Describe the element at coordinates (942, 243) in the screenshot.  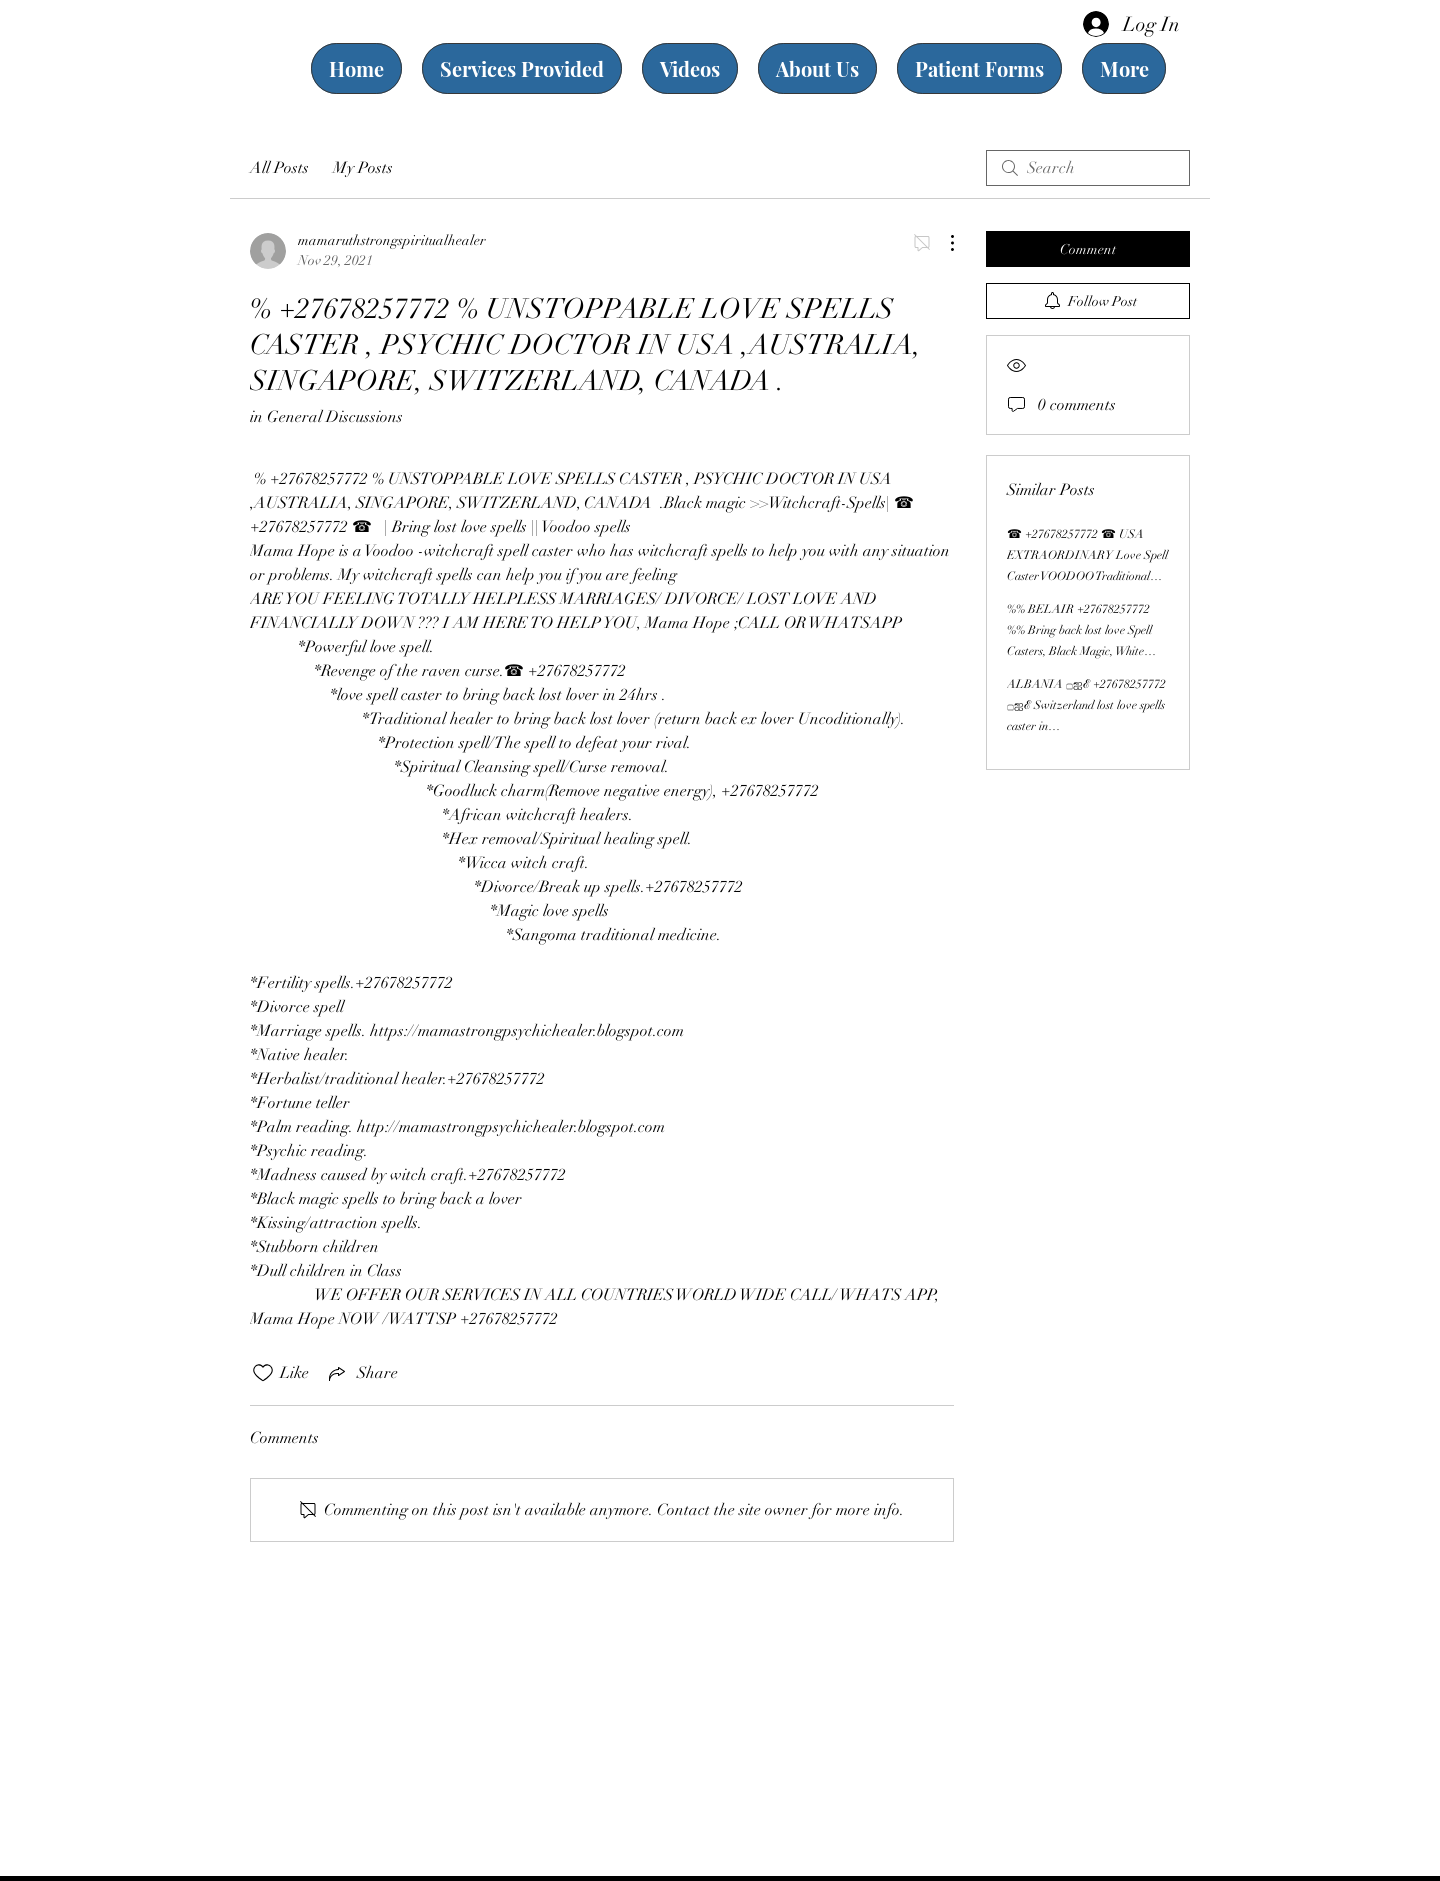
I see `[More Actions]` at that location.